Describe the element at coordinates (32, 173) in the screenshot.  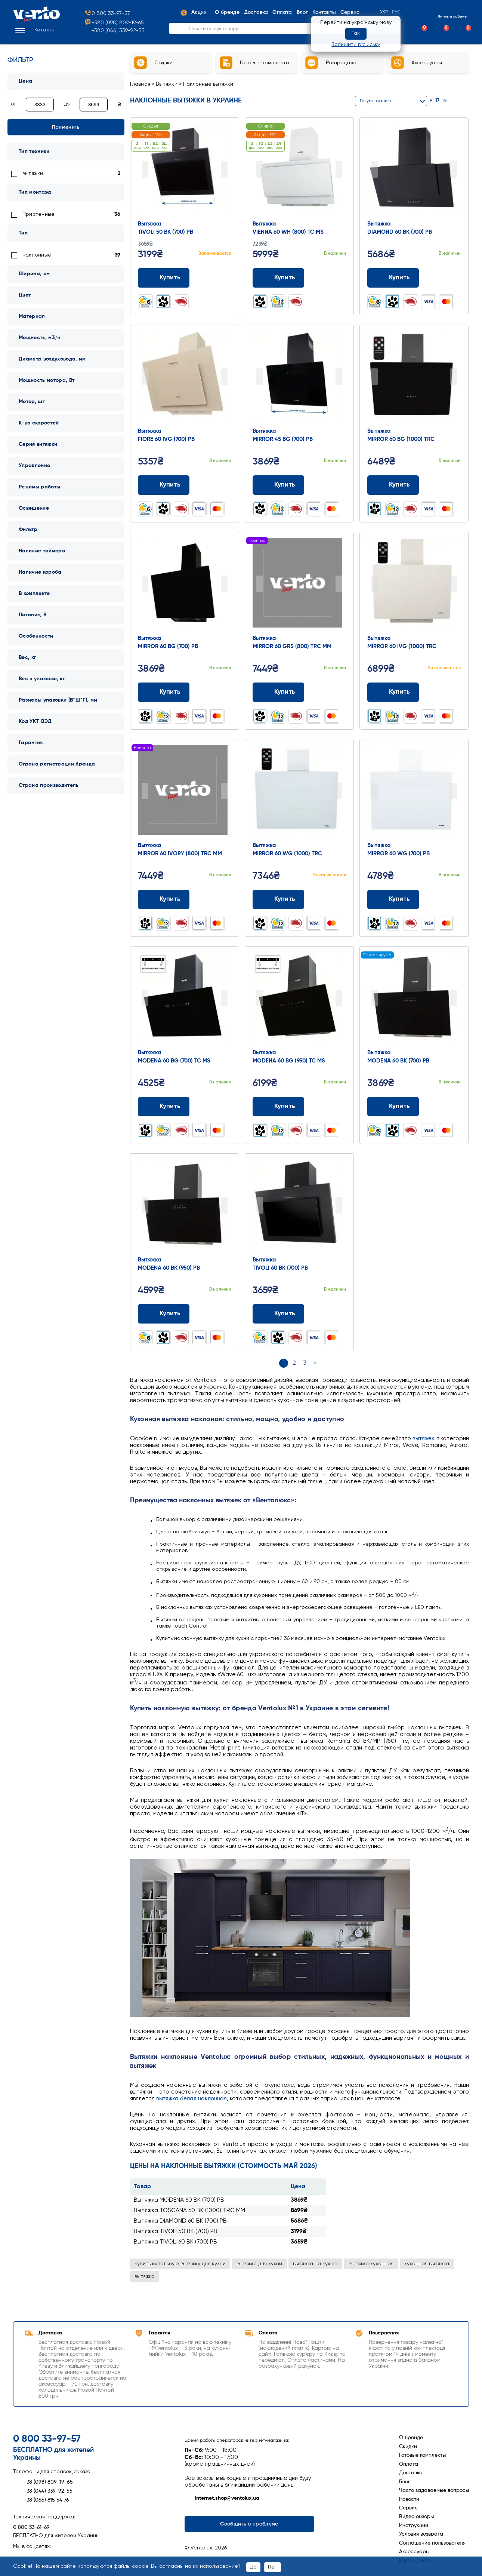
I see `вытяжки [link]` at that location.